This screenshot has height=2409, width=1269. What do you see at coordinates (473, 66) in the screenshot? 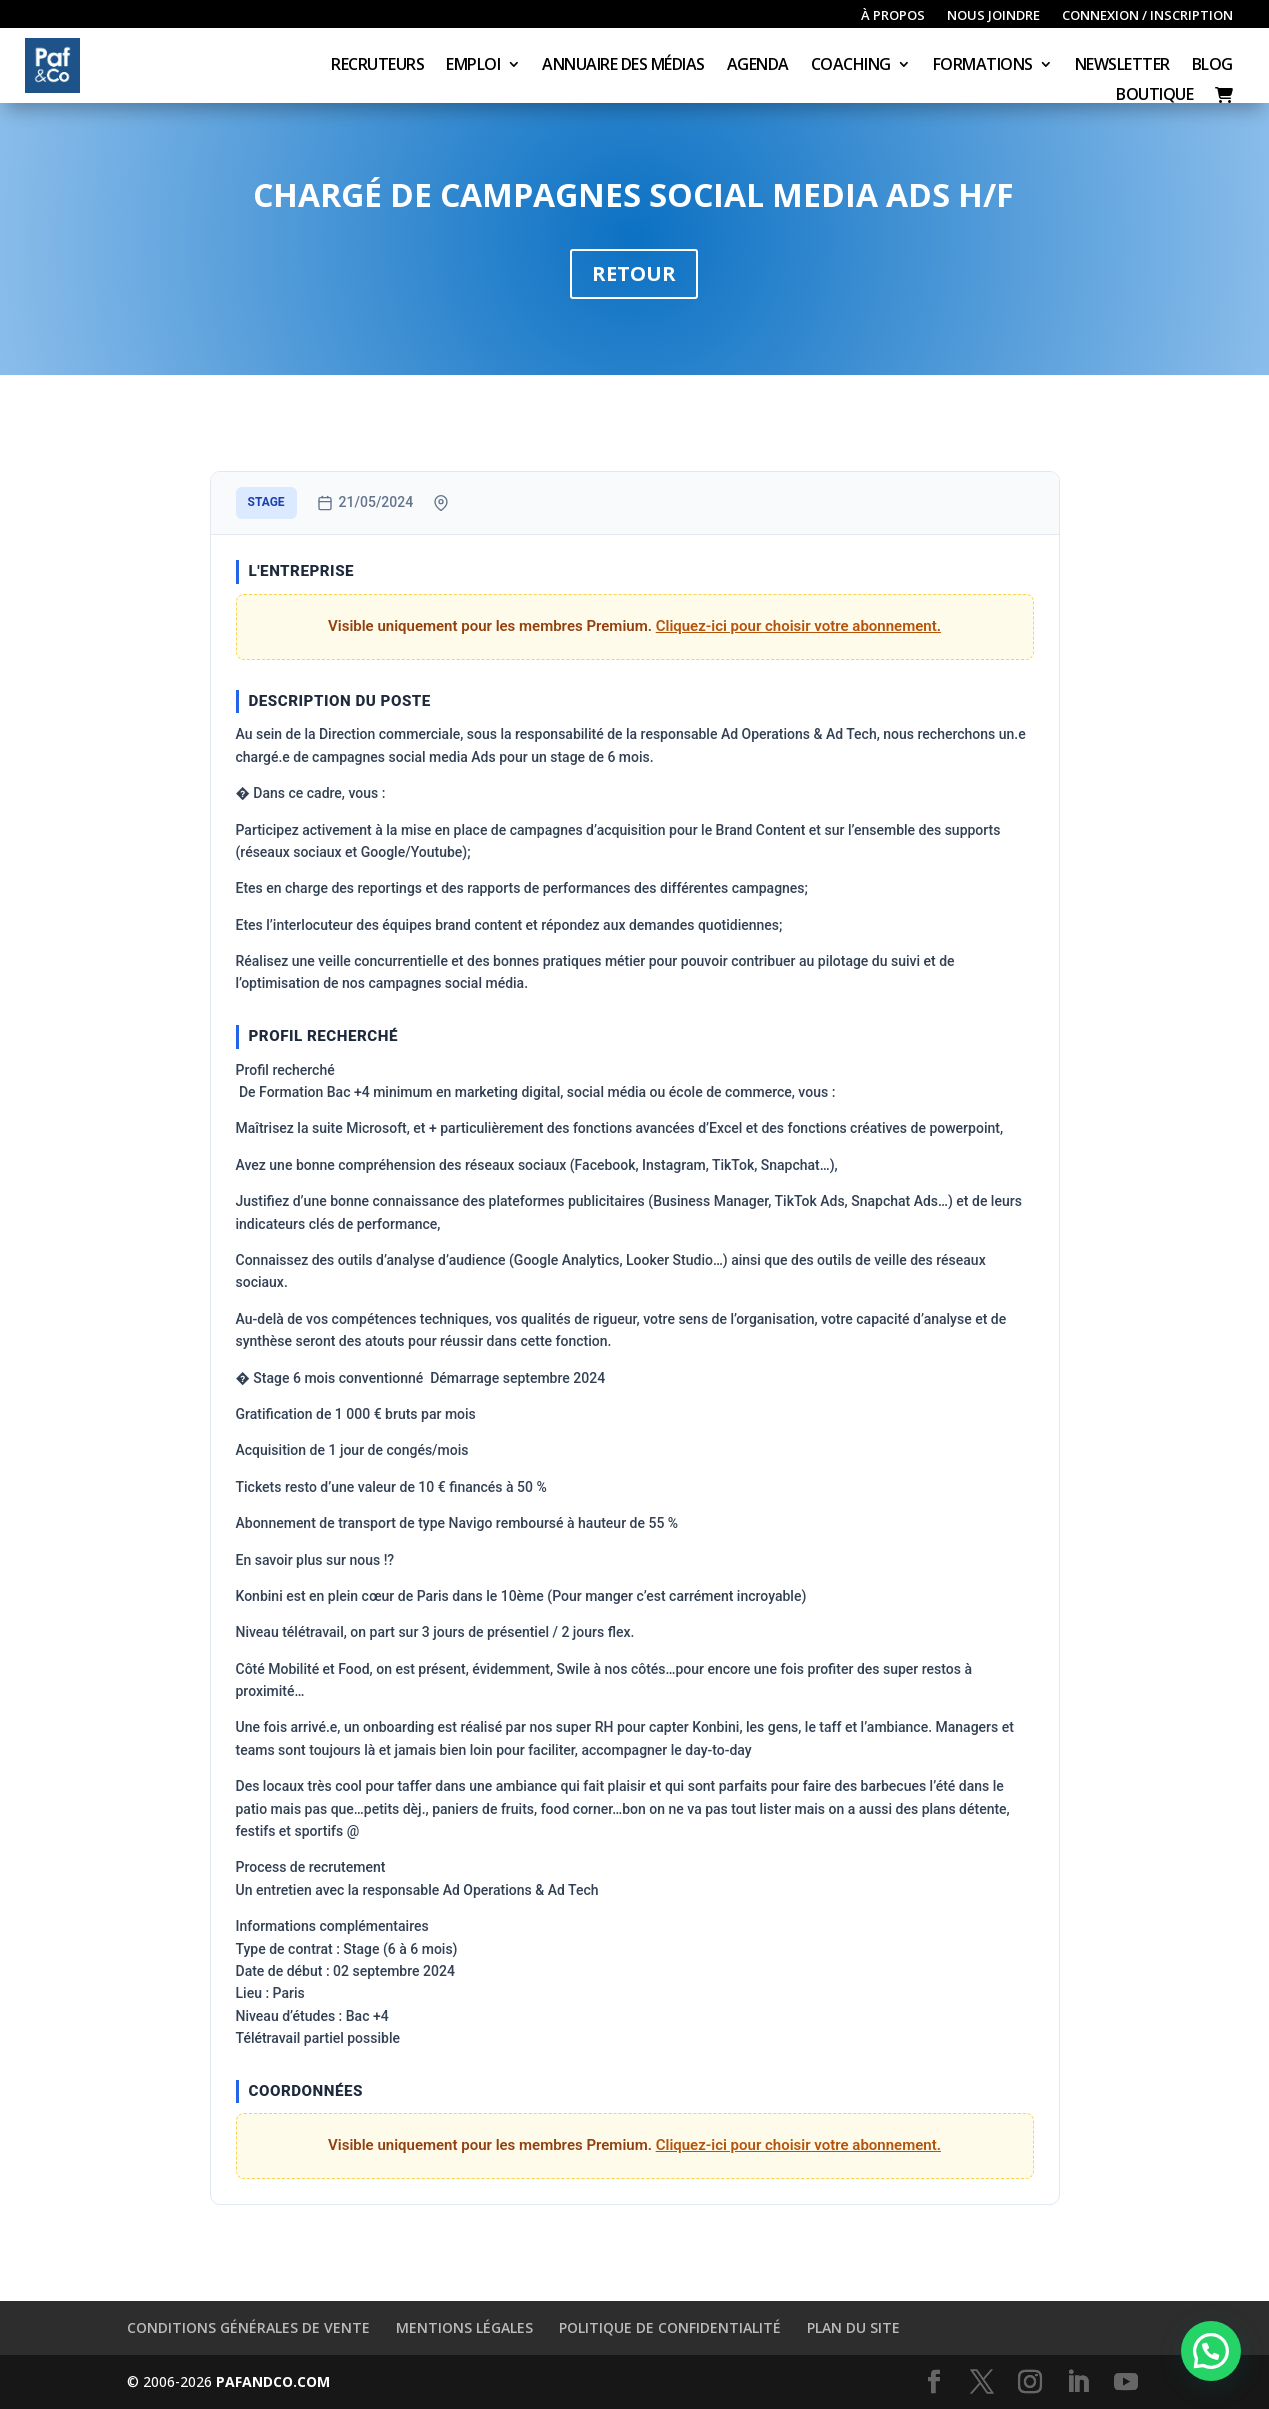
I see `Emploi` at bounding box center [473, 66].